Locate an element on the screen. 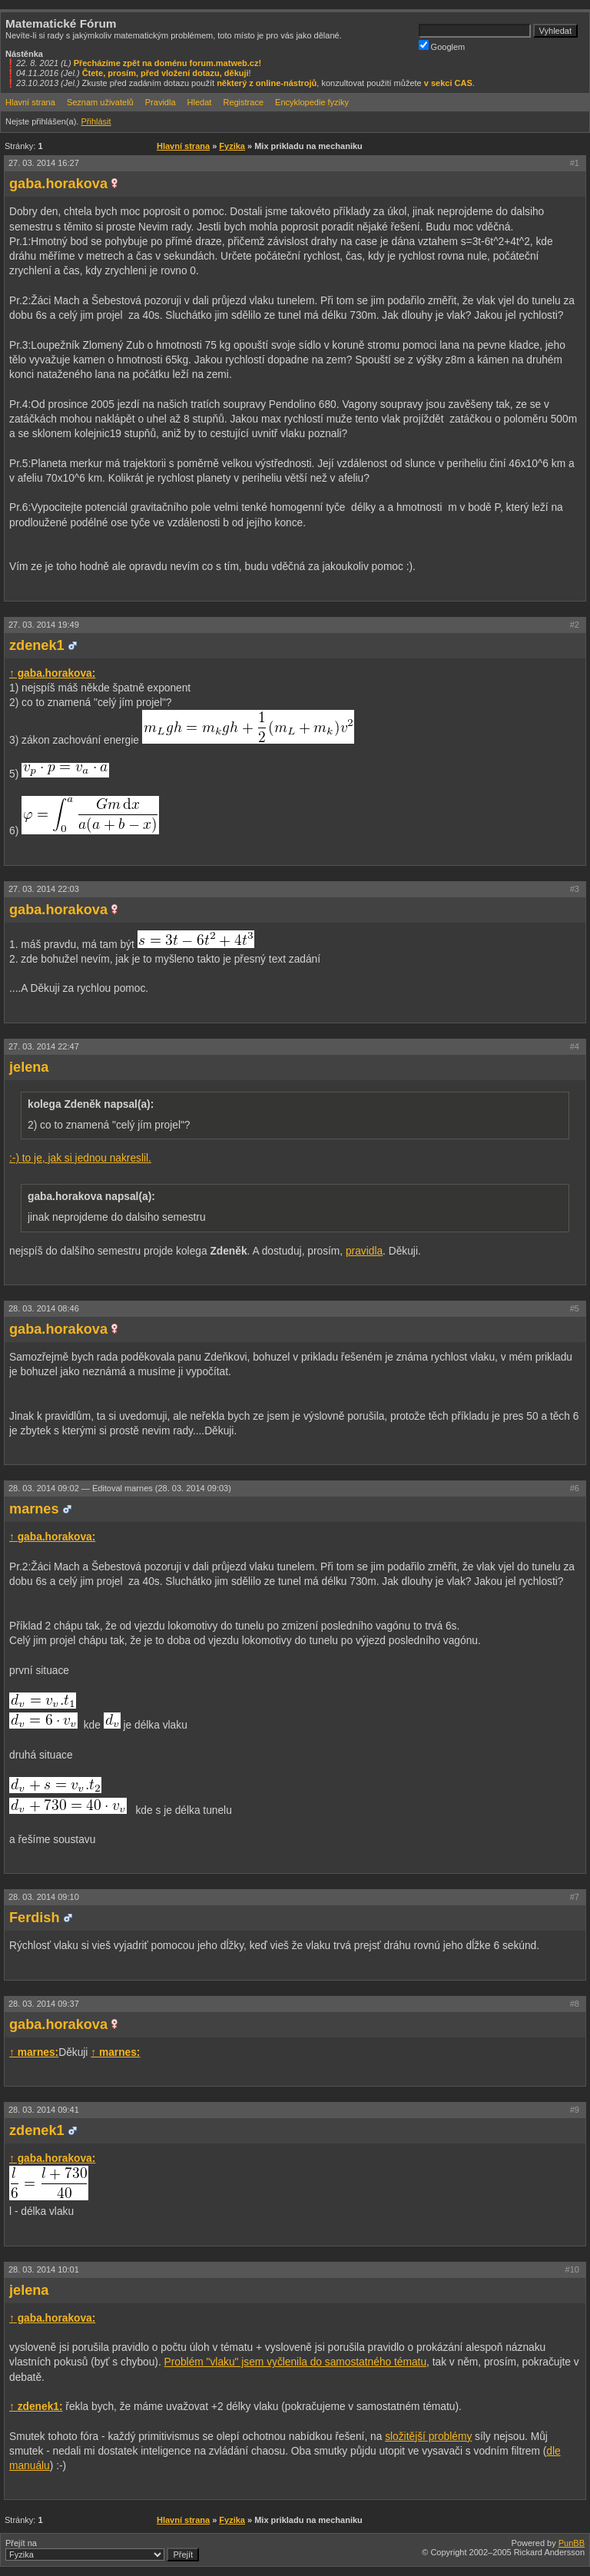  Pravidla is located at coordinates (160, 102).